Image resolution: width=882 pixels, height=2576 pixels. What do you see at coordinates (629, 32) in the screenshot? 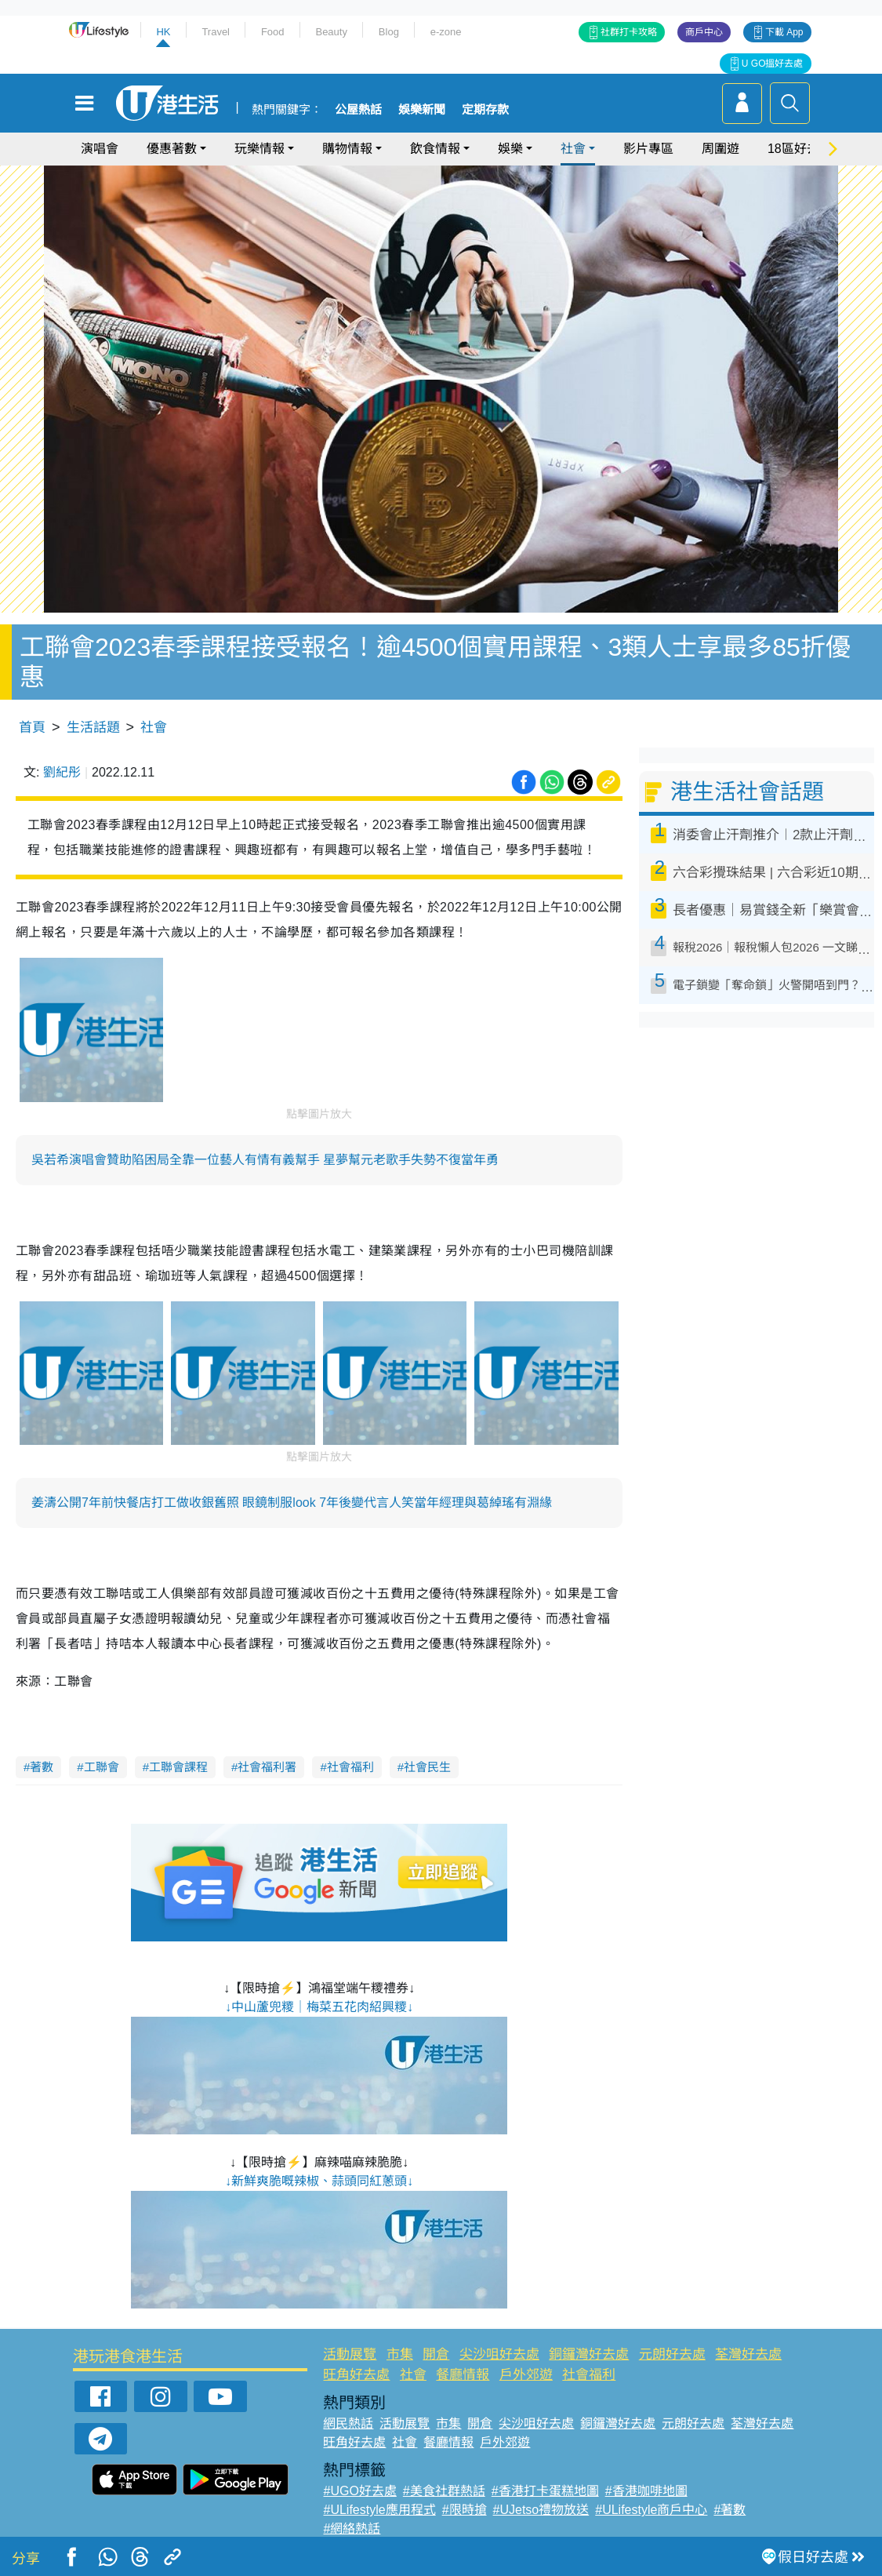
I see `社群打卡攻略` at bounding box center [629, 32].